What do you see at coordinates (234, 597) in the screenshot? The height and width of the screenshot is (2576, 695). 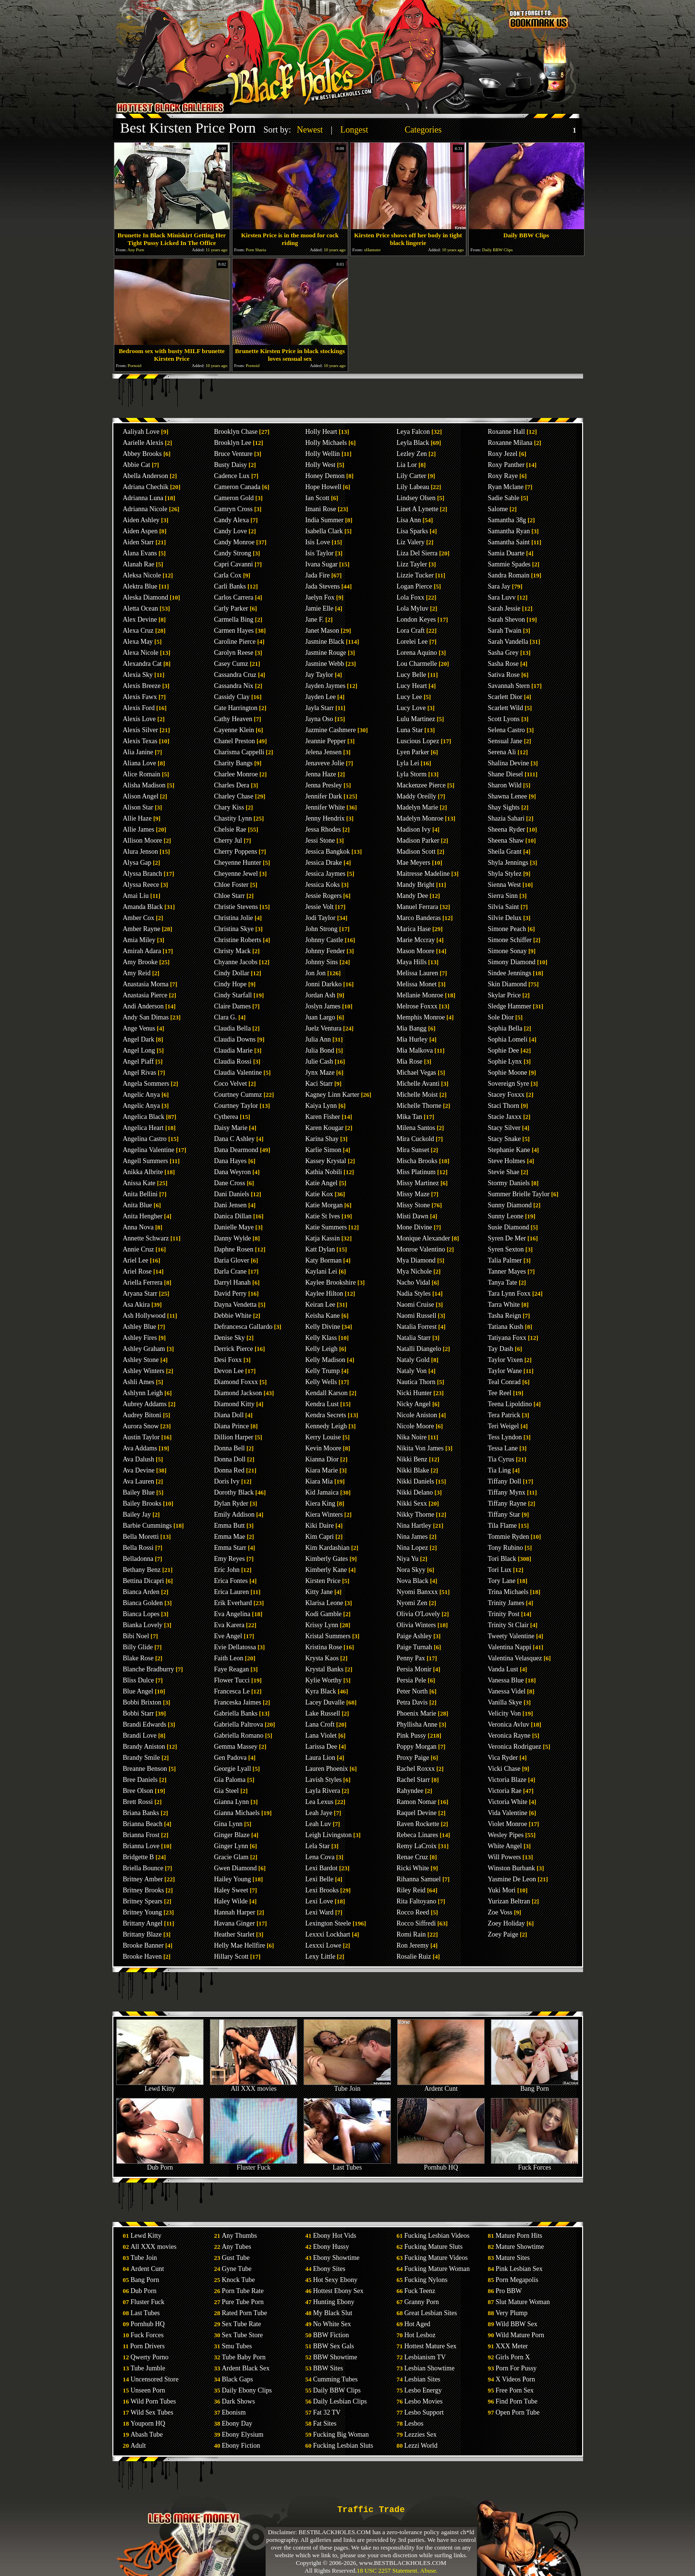 I see `Carlos Carrera` at bounding box center [234, 597].